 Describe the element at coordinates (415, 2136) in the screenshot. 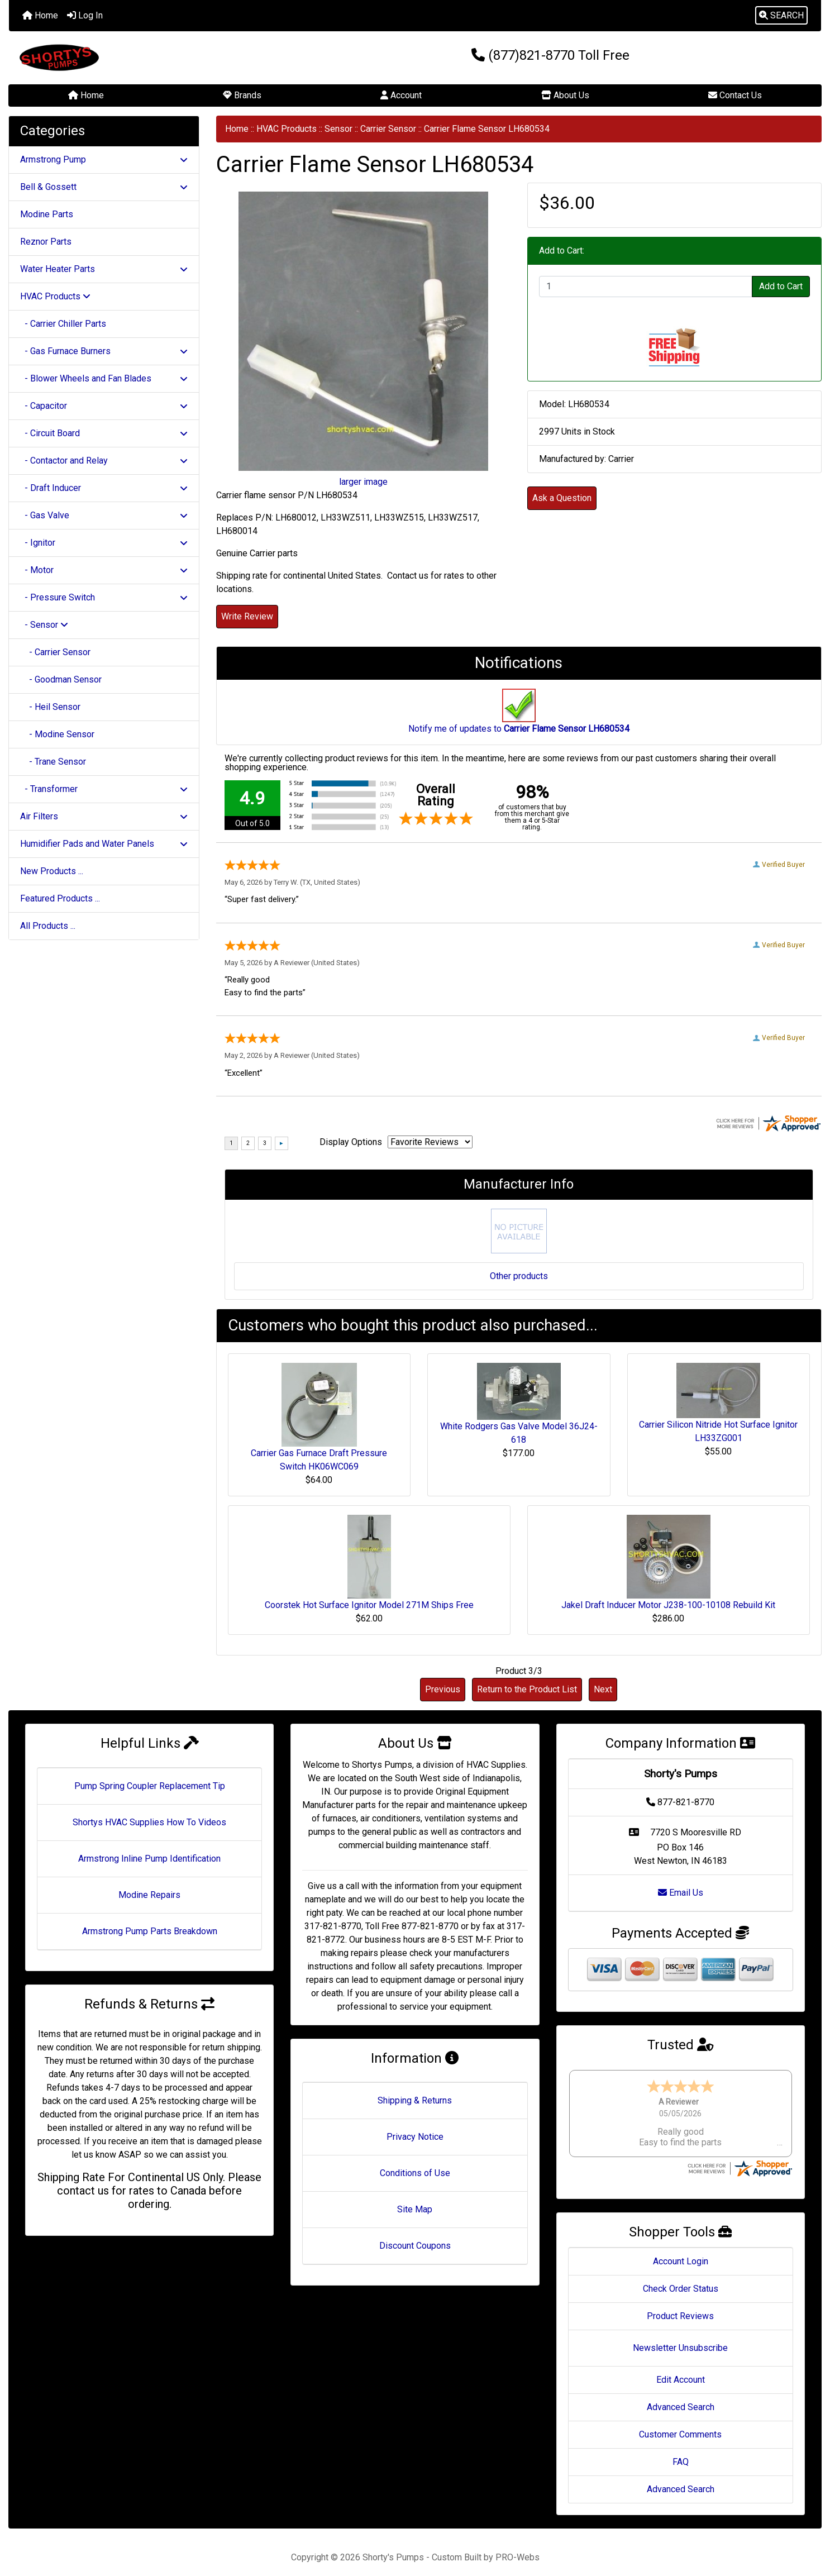

I see `Privacy Notice` at that location.